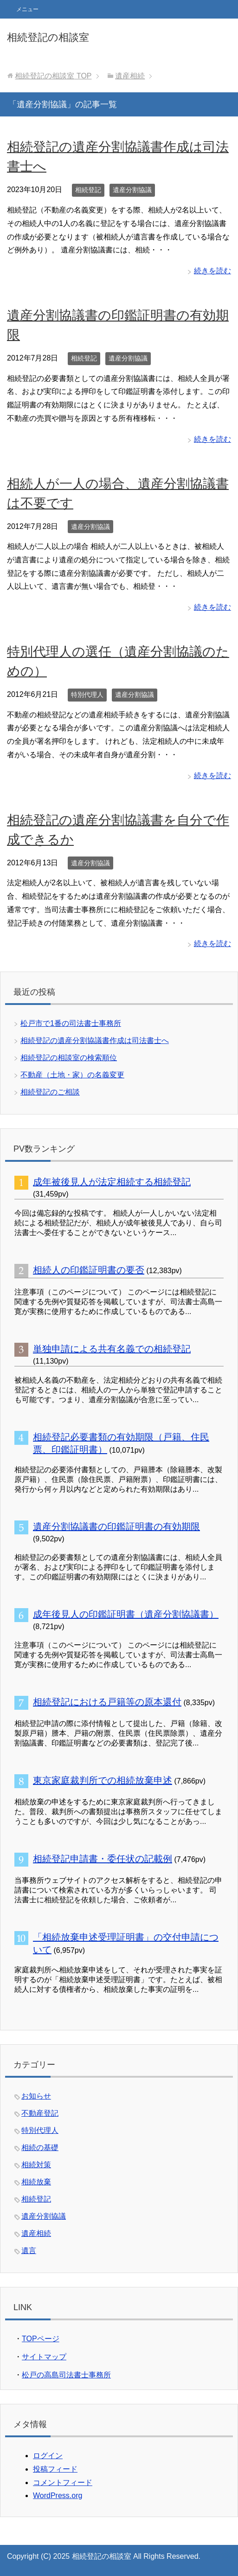  I want to click on 不動産登記, so click(39, 2113).